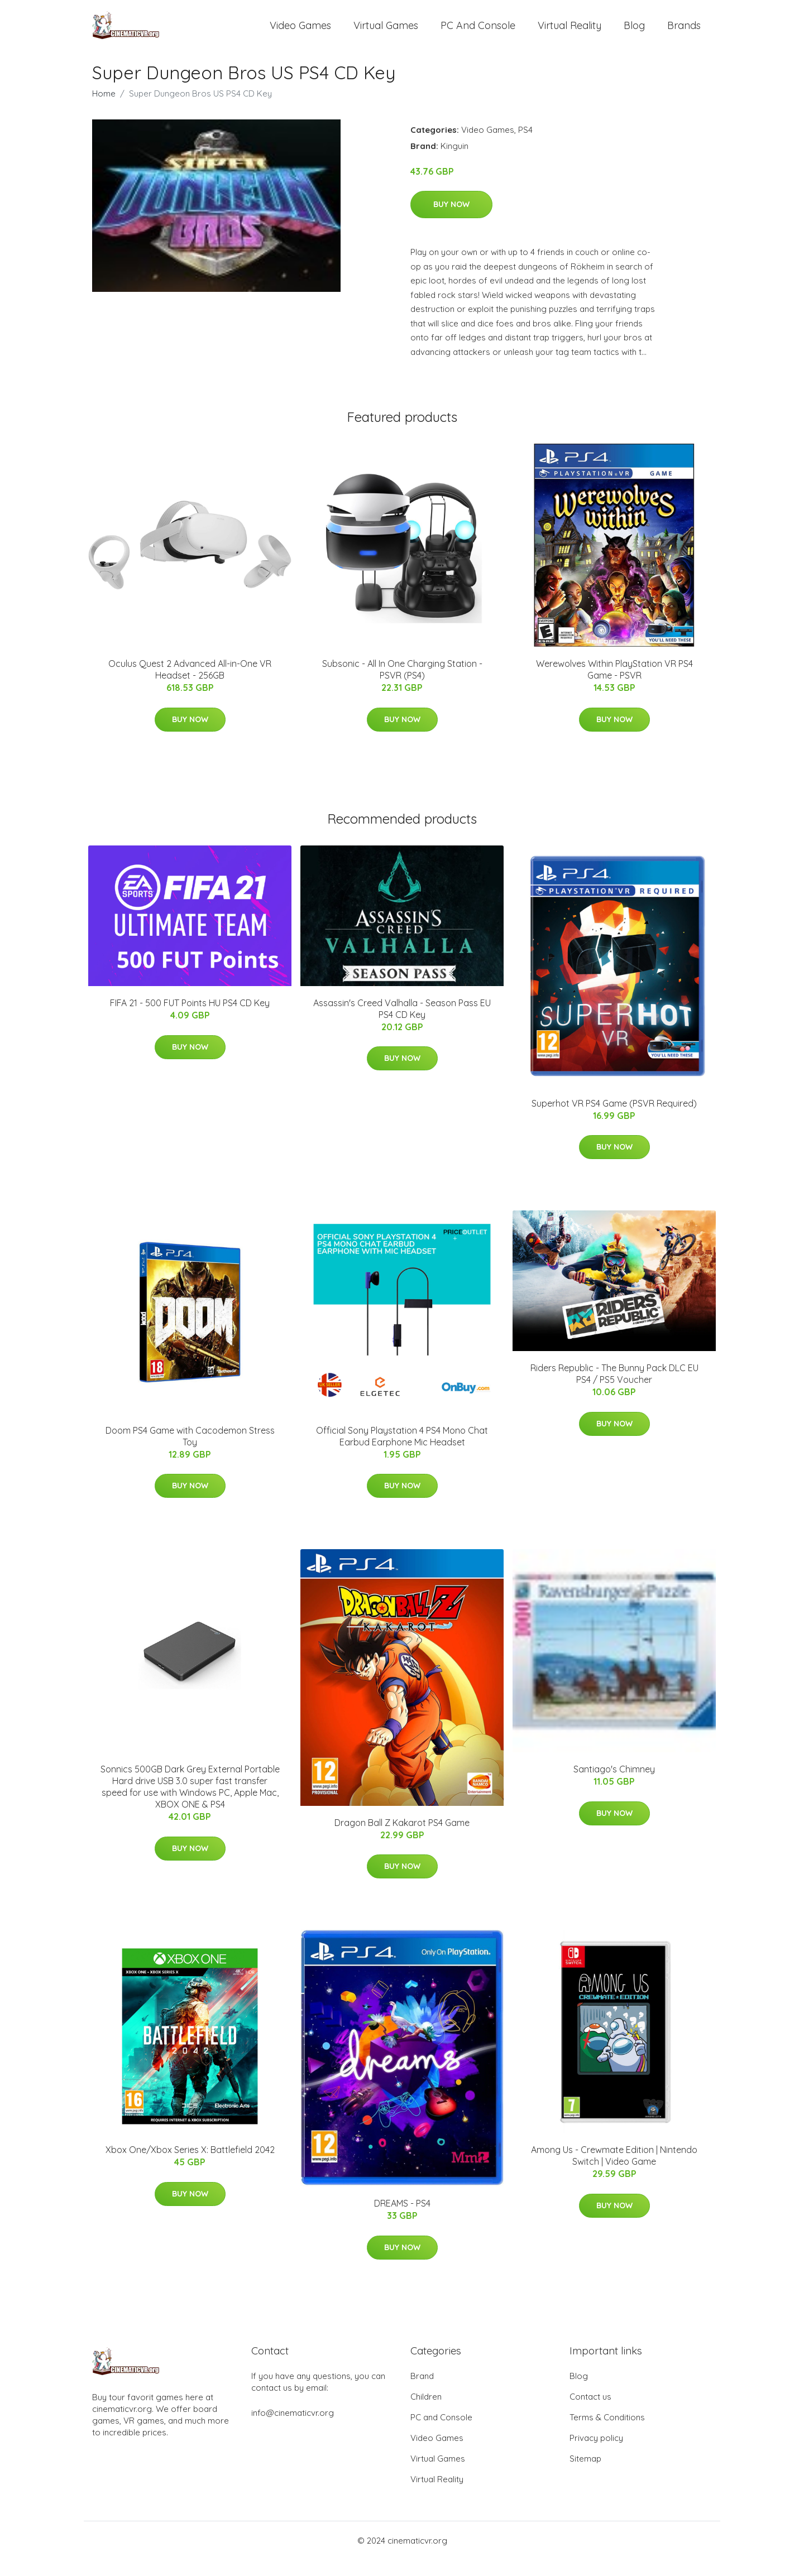  I want to click on Terms & Conditions, so click(607, 2433).